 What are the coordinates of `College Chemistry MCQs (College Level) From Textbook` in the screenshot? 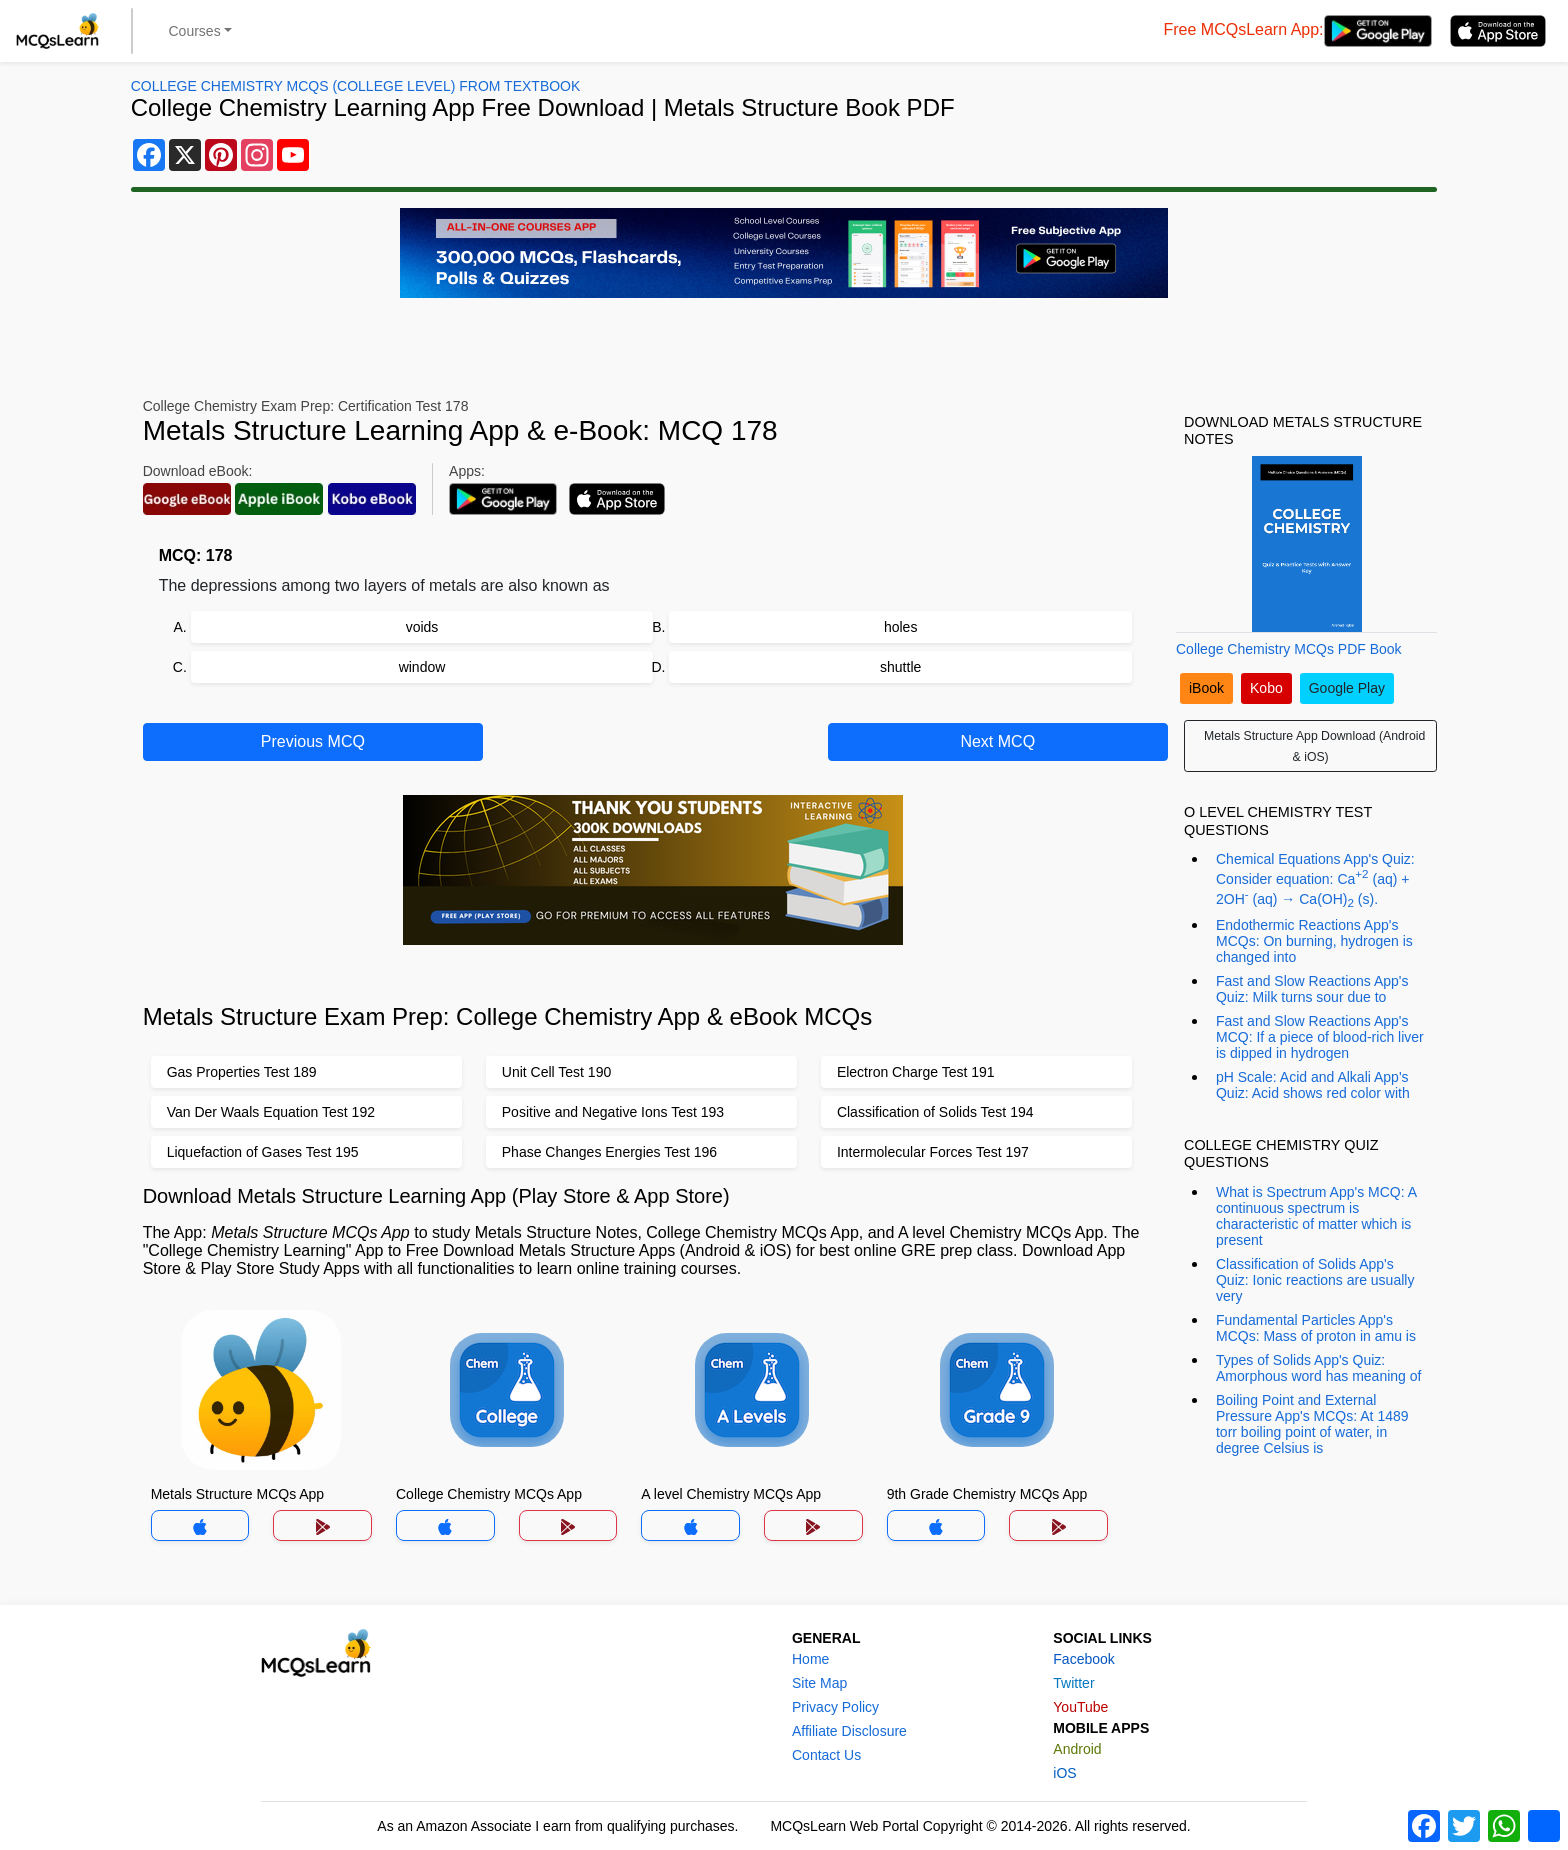 It's located at (356, 86).